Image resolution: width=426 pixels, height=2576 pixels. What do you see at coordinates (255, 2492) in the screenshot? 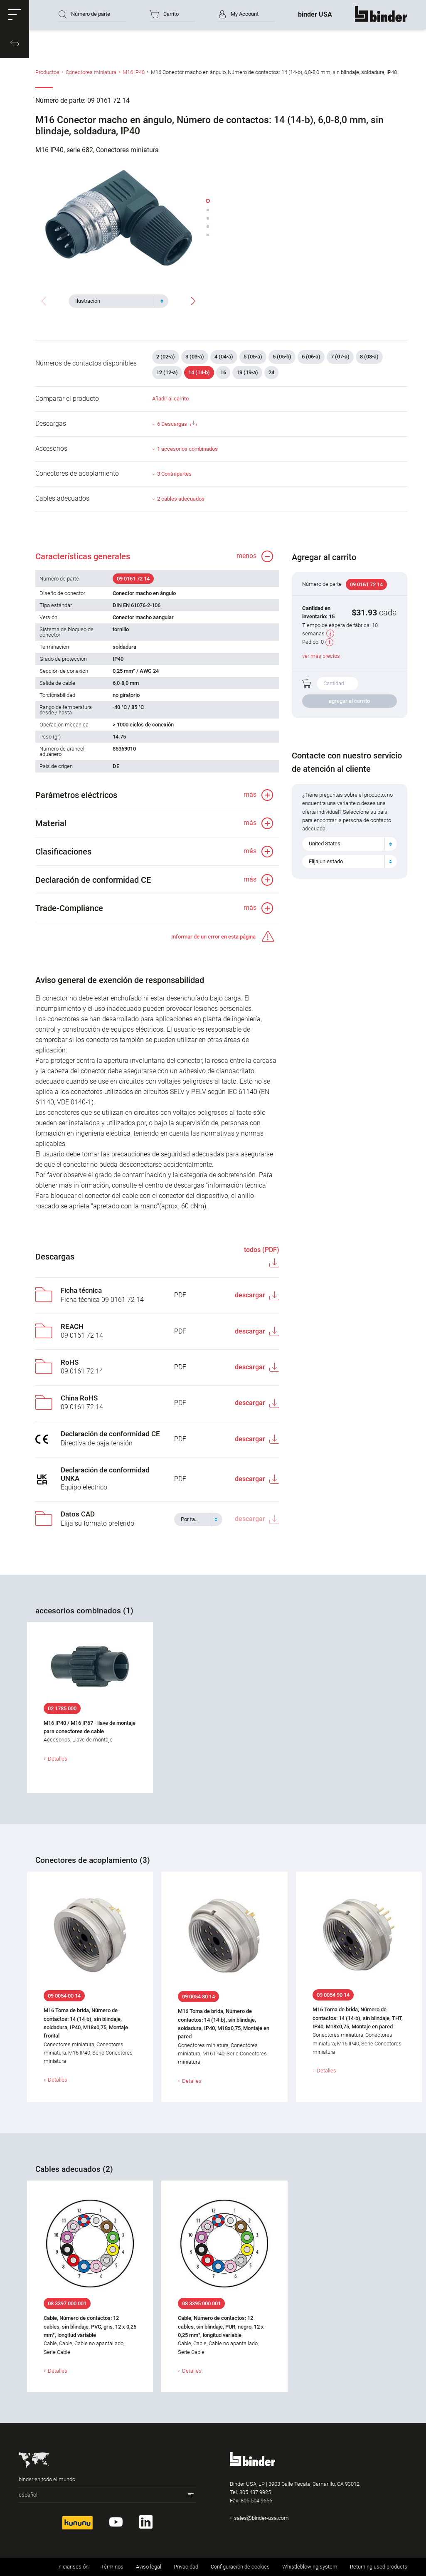
I see `805.437.9925` at bounding box center [255, 2492].